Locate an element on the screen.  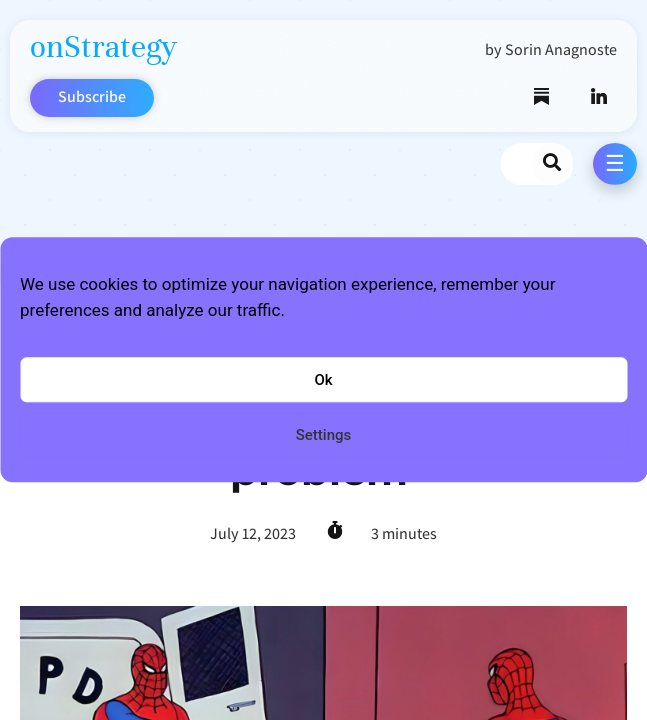
onStrategy is located at coordinates (103, 46).